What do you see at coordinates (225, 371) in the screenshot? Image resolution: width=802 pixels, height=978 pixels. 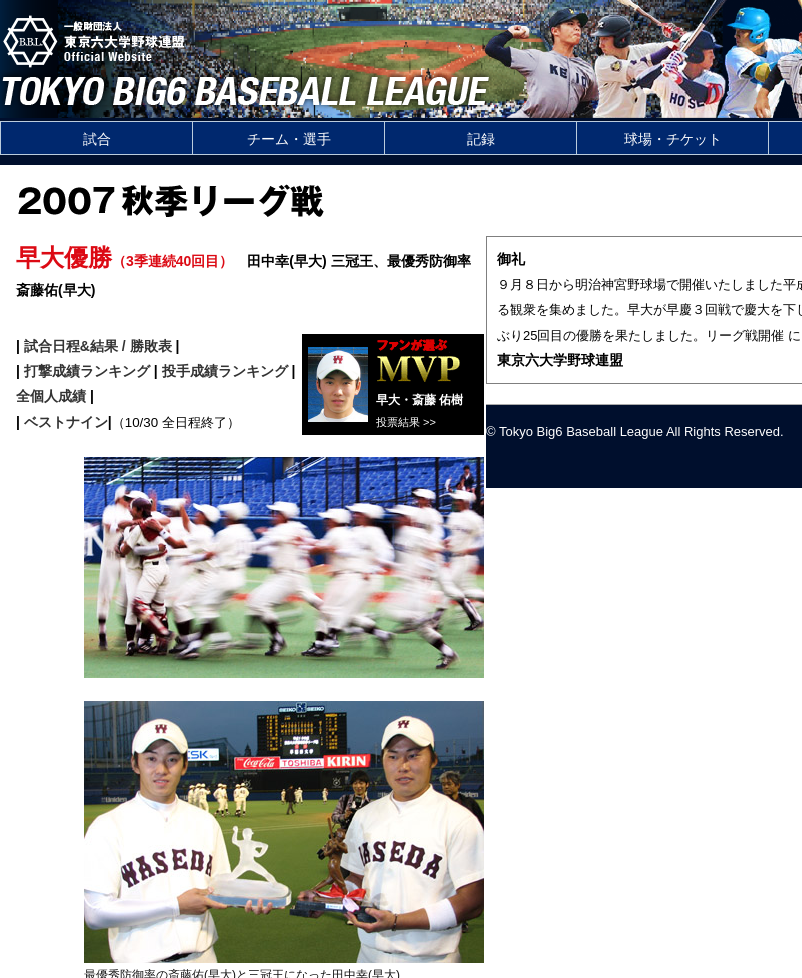 I see `投手成績ランキング` at bounding box center [225, 371].